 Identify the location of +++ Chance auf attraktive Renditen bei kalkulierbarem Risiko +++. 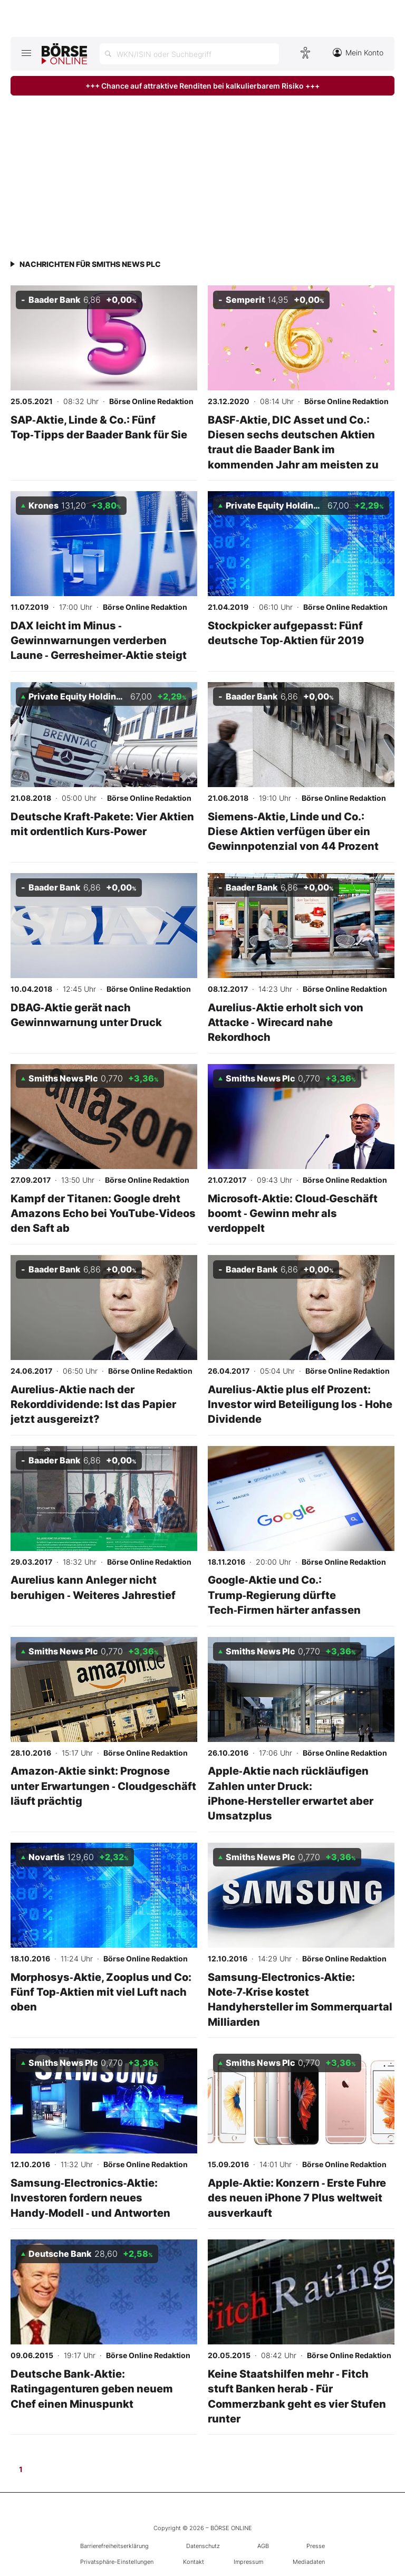
(202, 85).